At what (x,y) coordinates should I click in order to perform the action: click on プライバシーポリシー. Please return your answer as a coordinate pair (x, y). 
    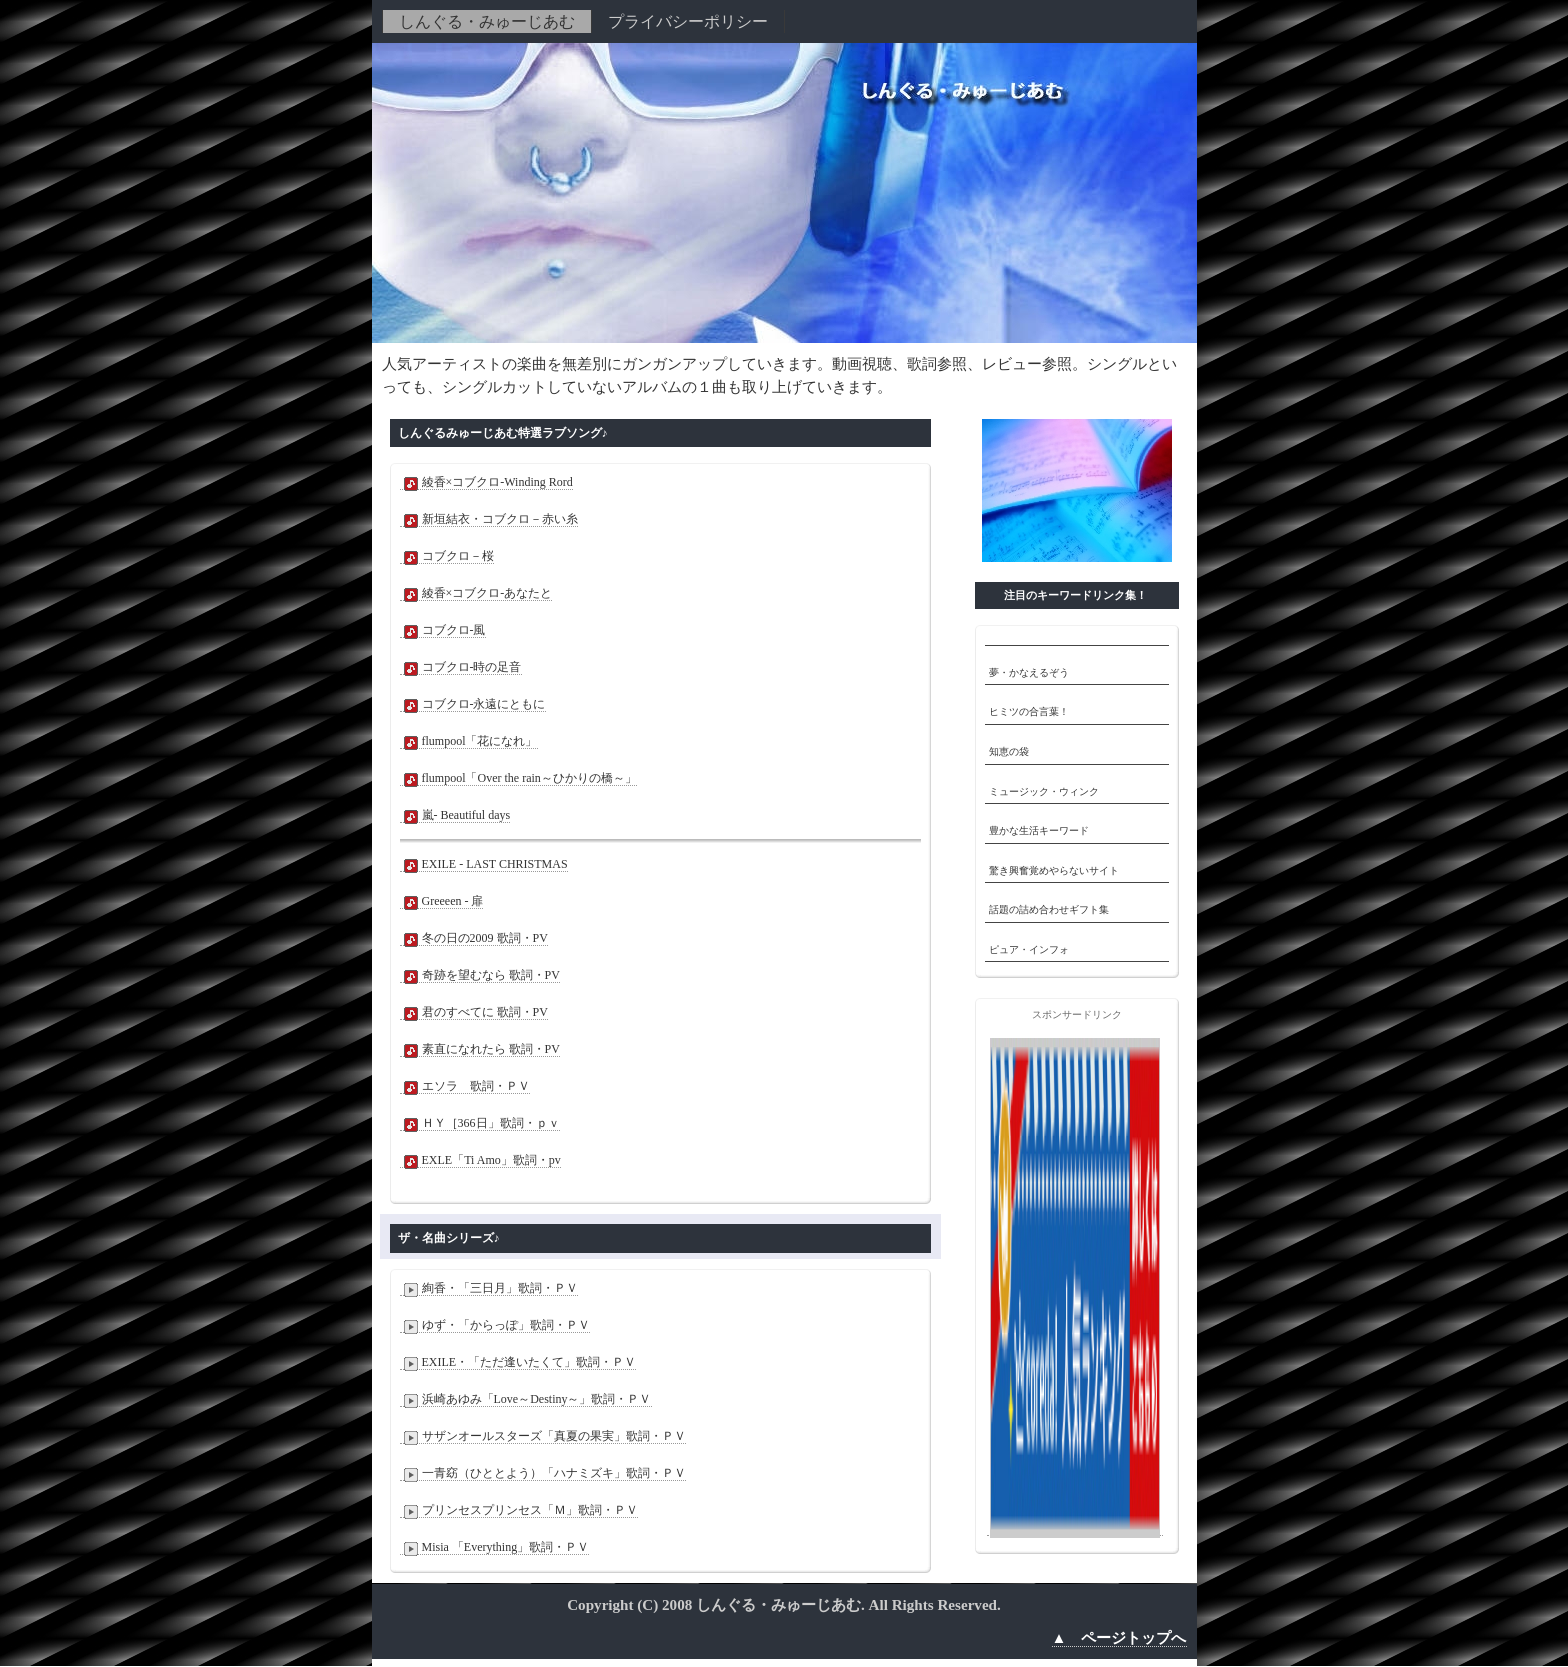
    Looking at the image, I should click on (688, 21).